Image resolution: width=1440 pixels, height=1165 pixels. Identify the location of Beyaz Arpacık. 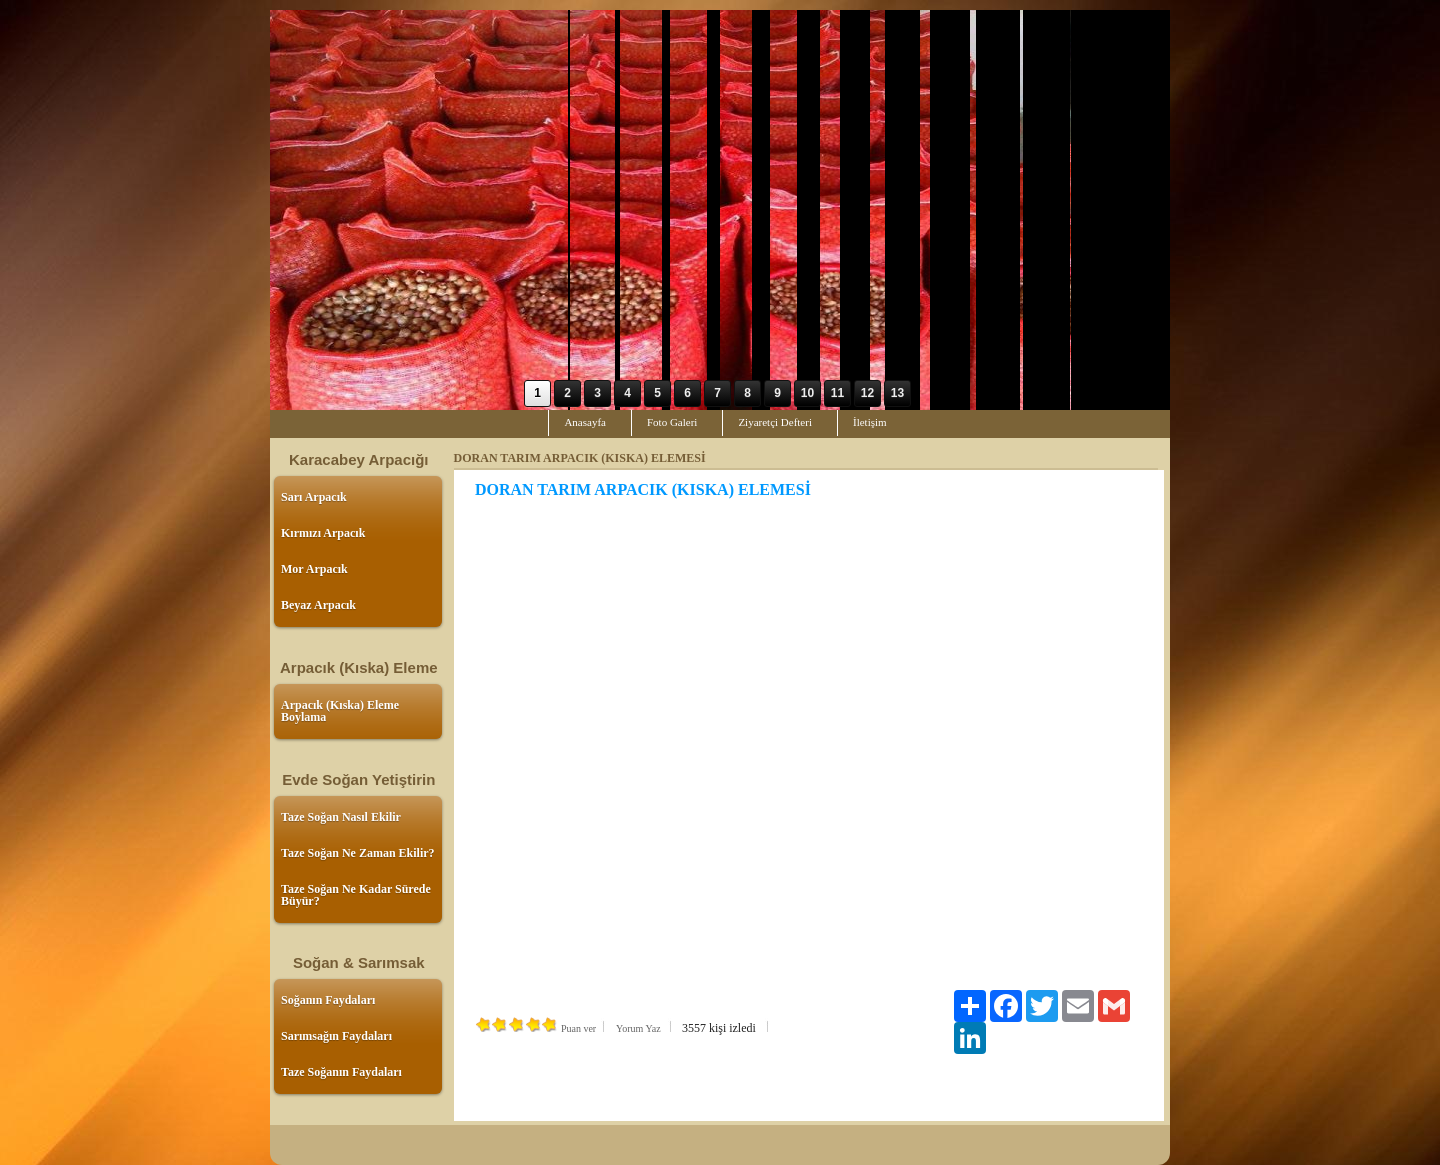
(318, 605).